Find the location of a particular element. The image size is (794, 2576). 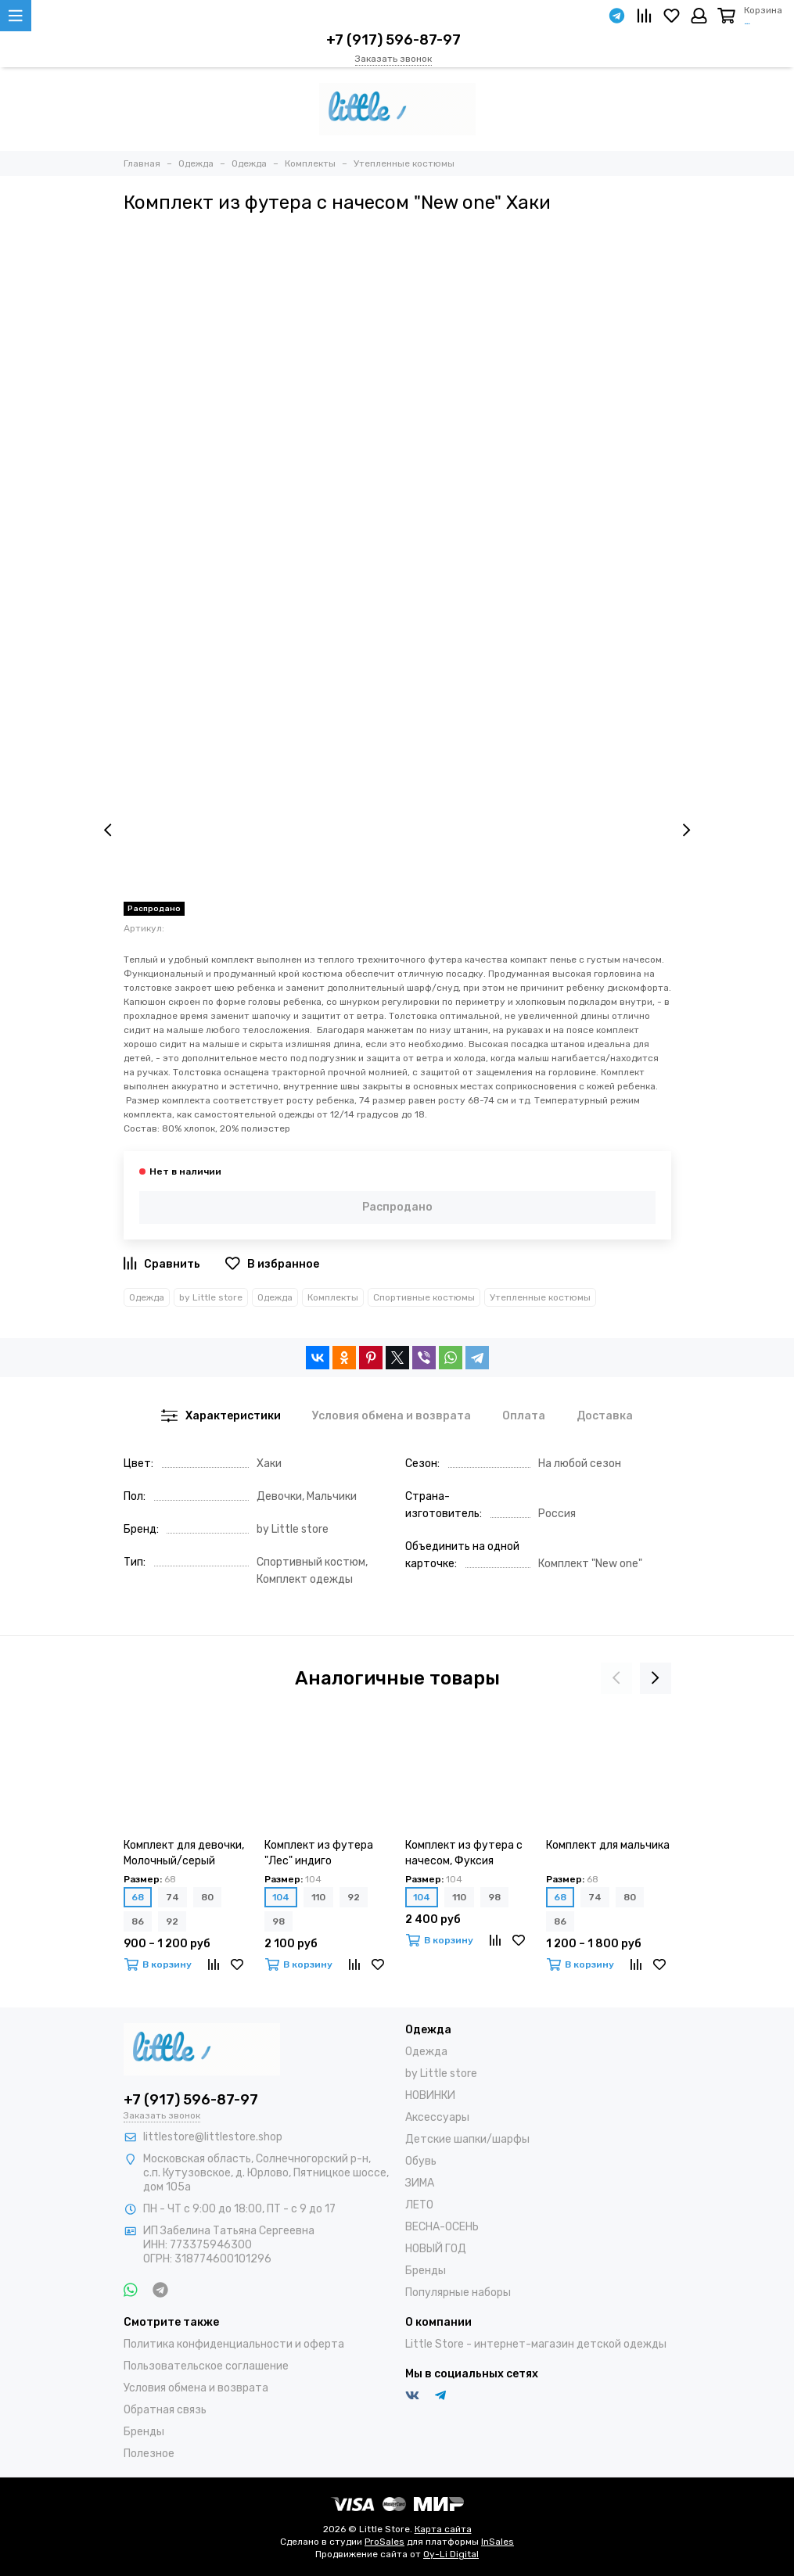

ProSales is located at coordinates (384, 2541).